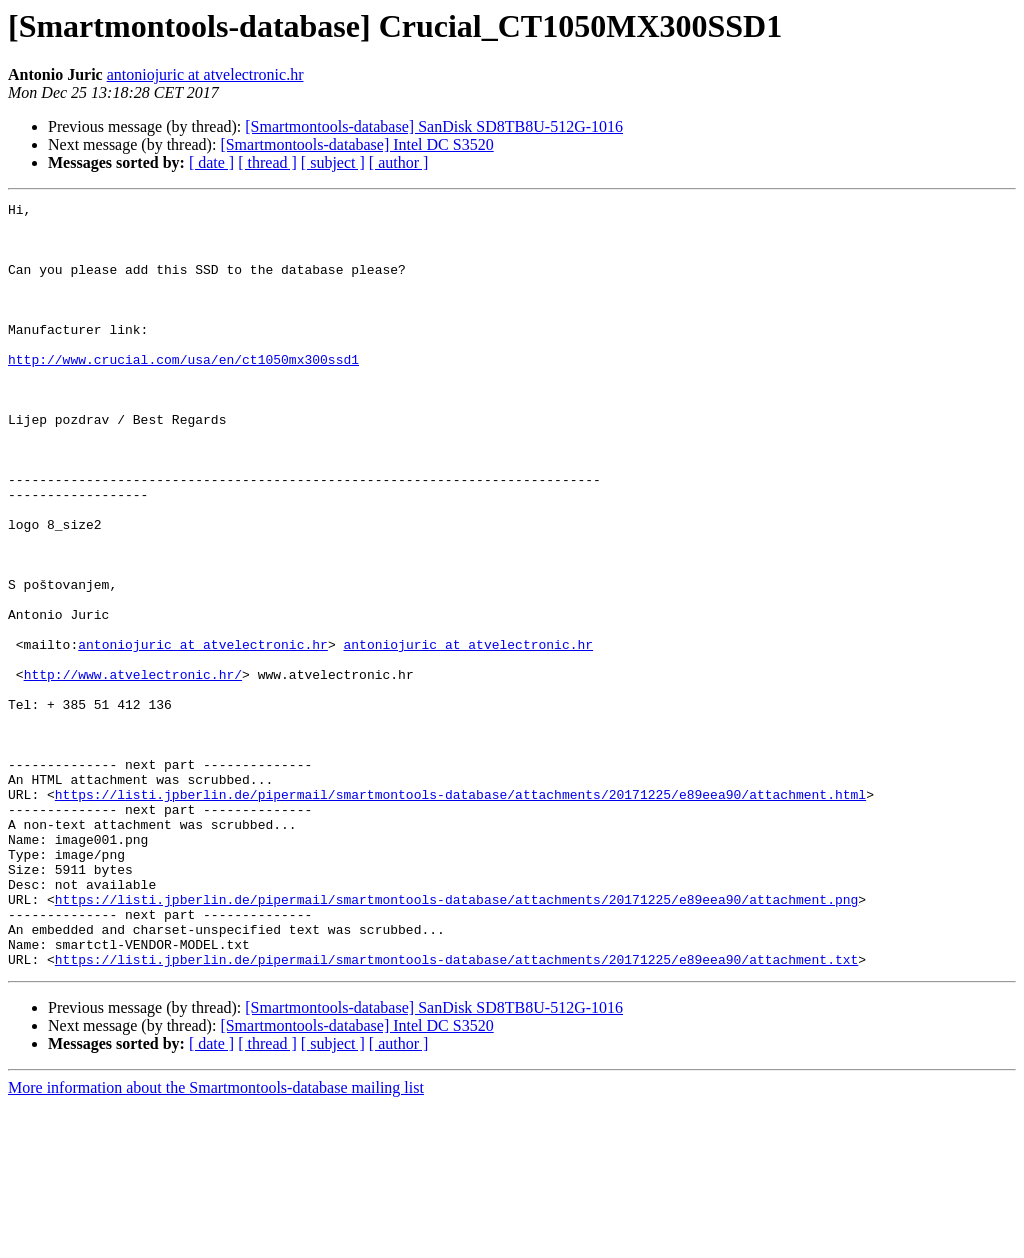 Image resolution: width=1024 pixels, height=1258 pixels. I want to click on [Smartmontools-database] Intel DC S3520, so click(356, 144).